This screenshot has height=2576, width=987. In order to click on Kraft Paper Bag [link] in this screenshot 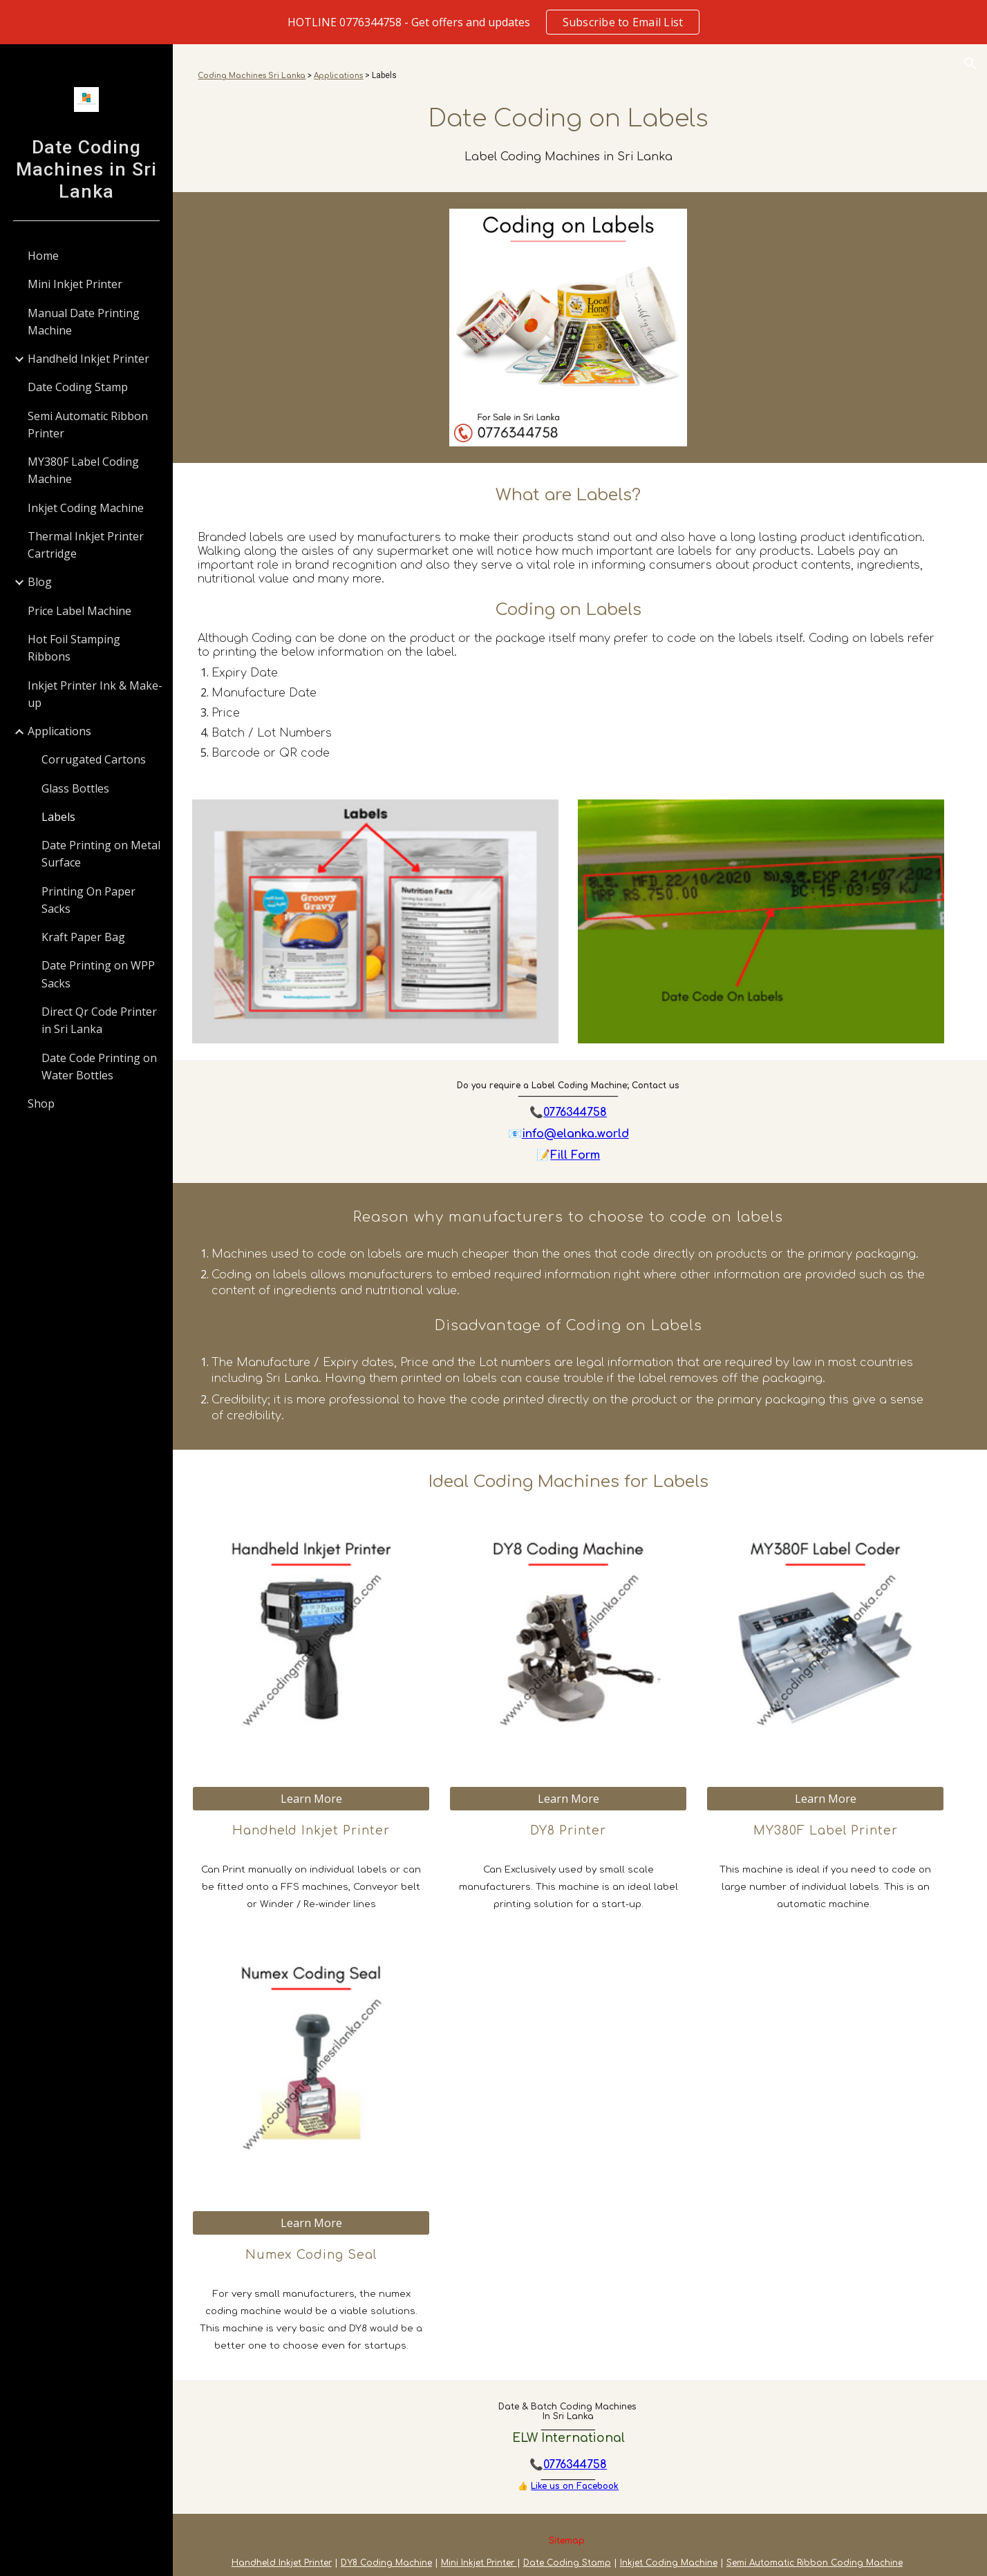, I will do `click(83, 937)`.